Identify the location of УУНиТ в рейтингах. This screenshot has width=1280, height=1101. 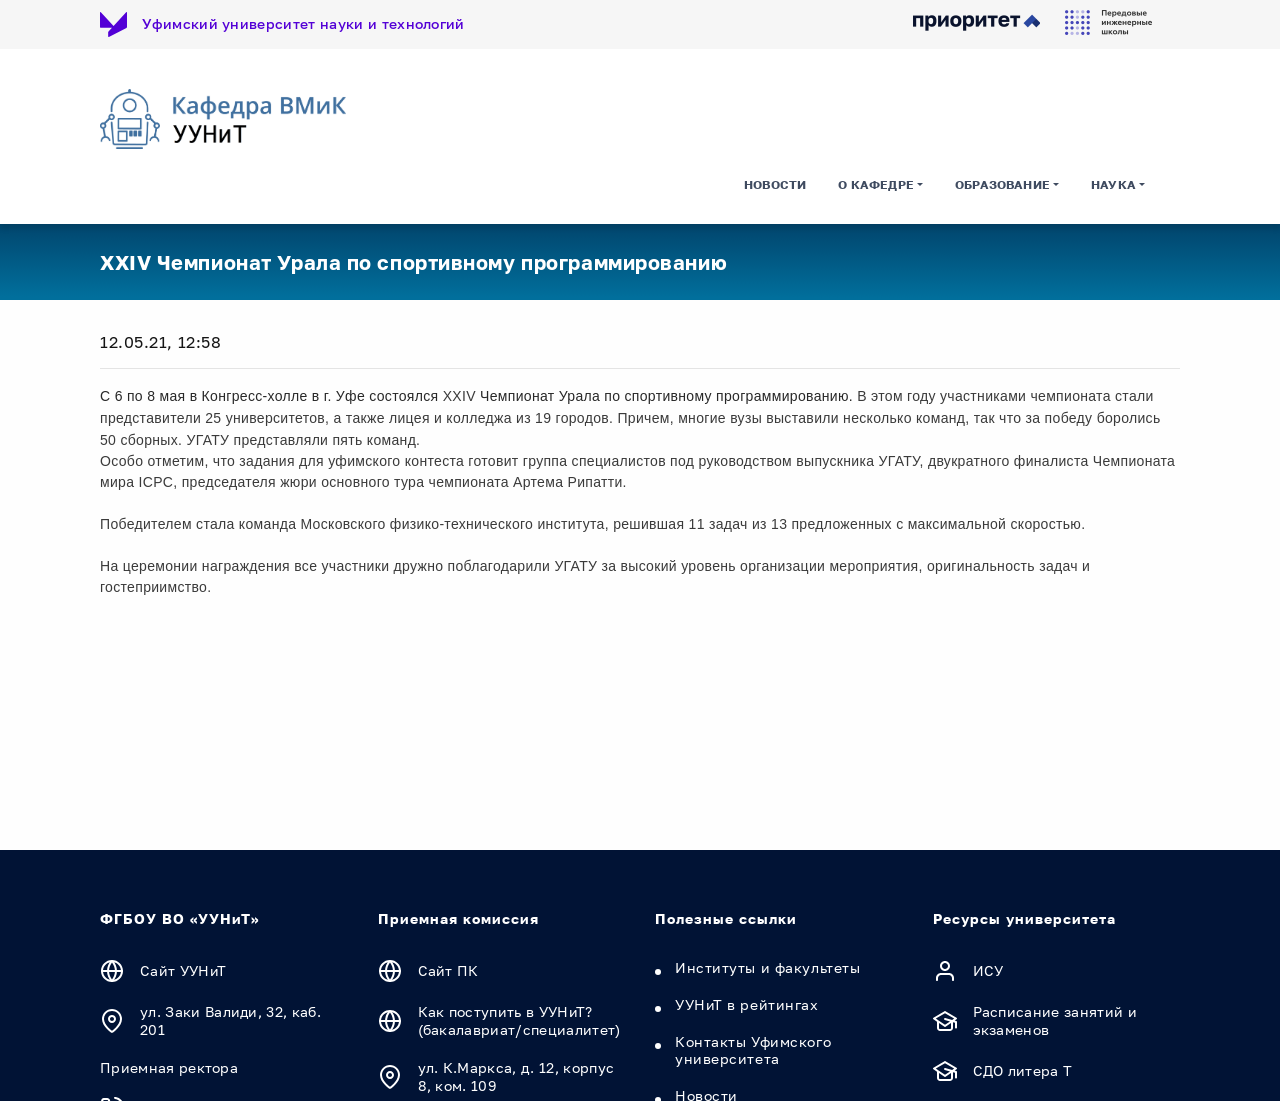
(747, 1004).